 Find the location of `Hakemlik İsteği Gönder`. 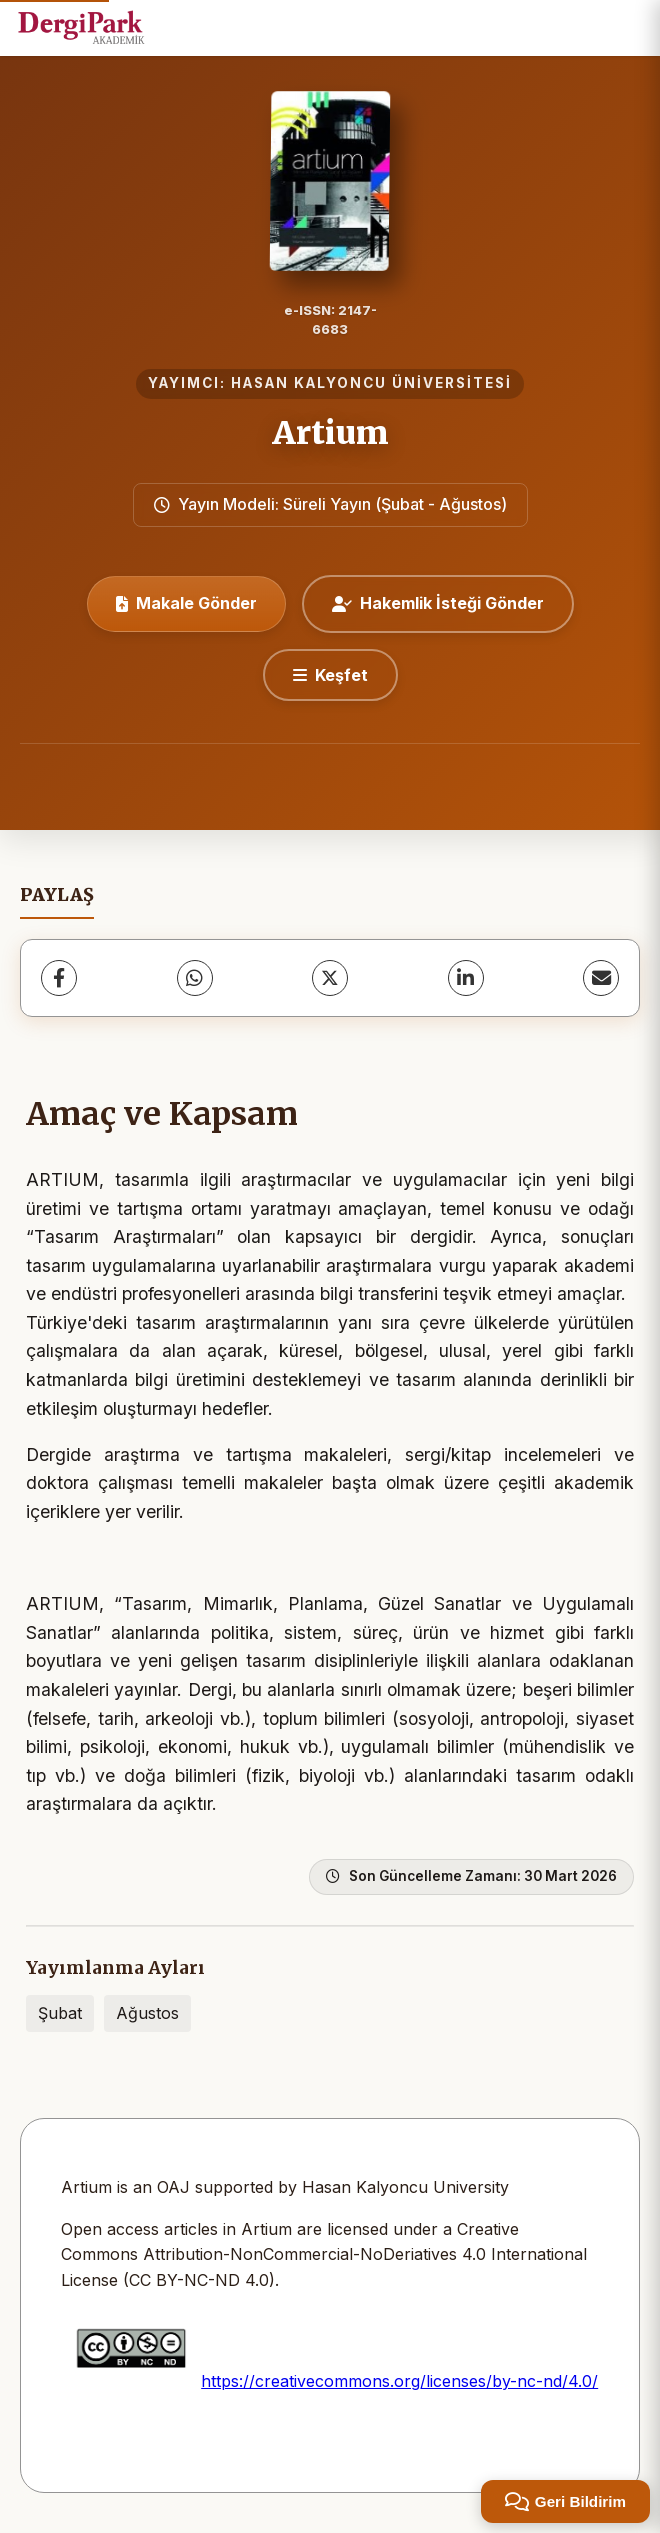

Hakemlik İsteği Gönder is located at coordinates (438, 603).